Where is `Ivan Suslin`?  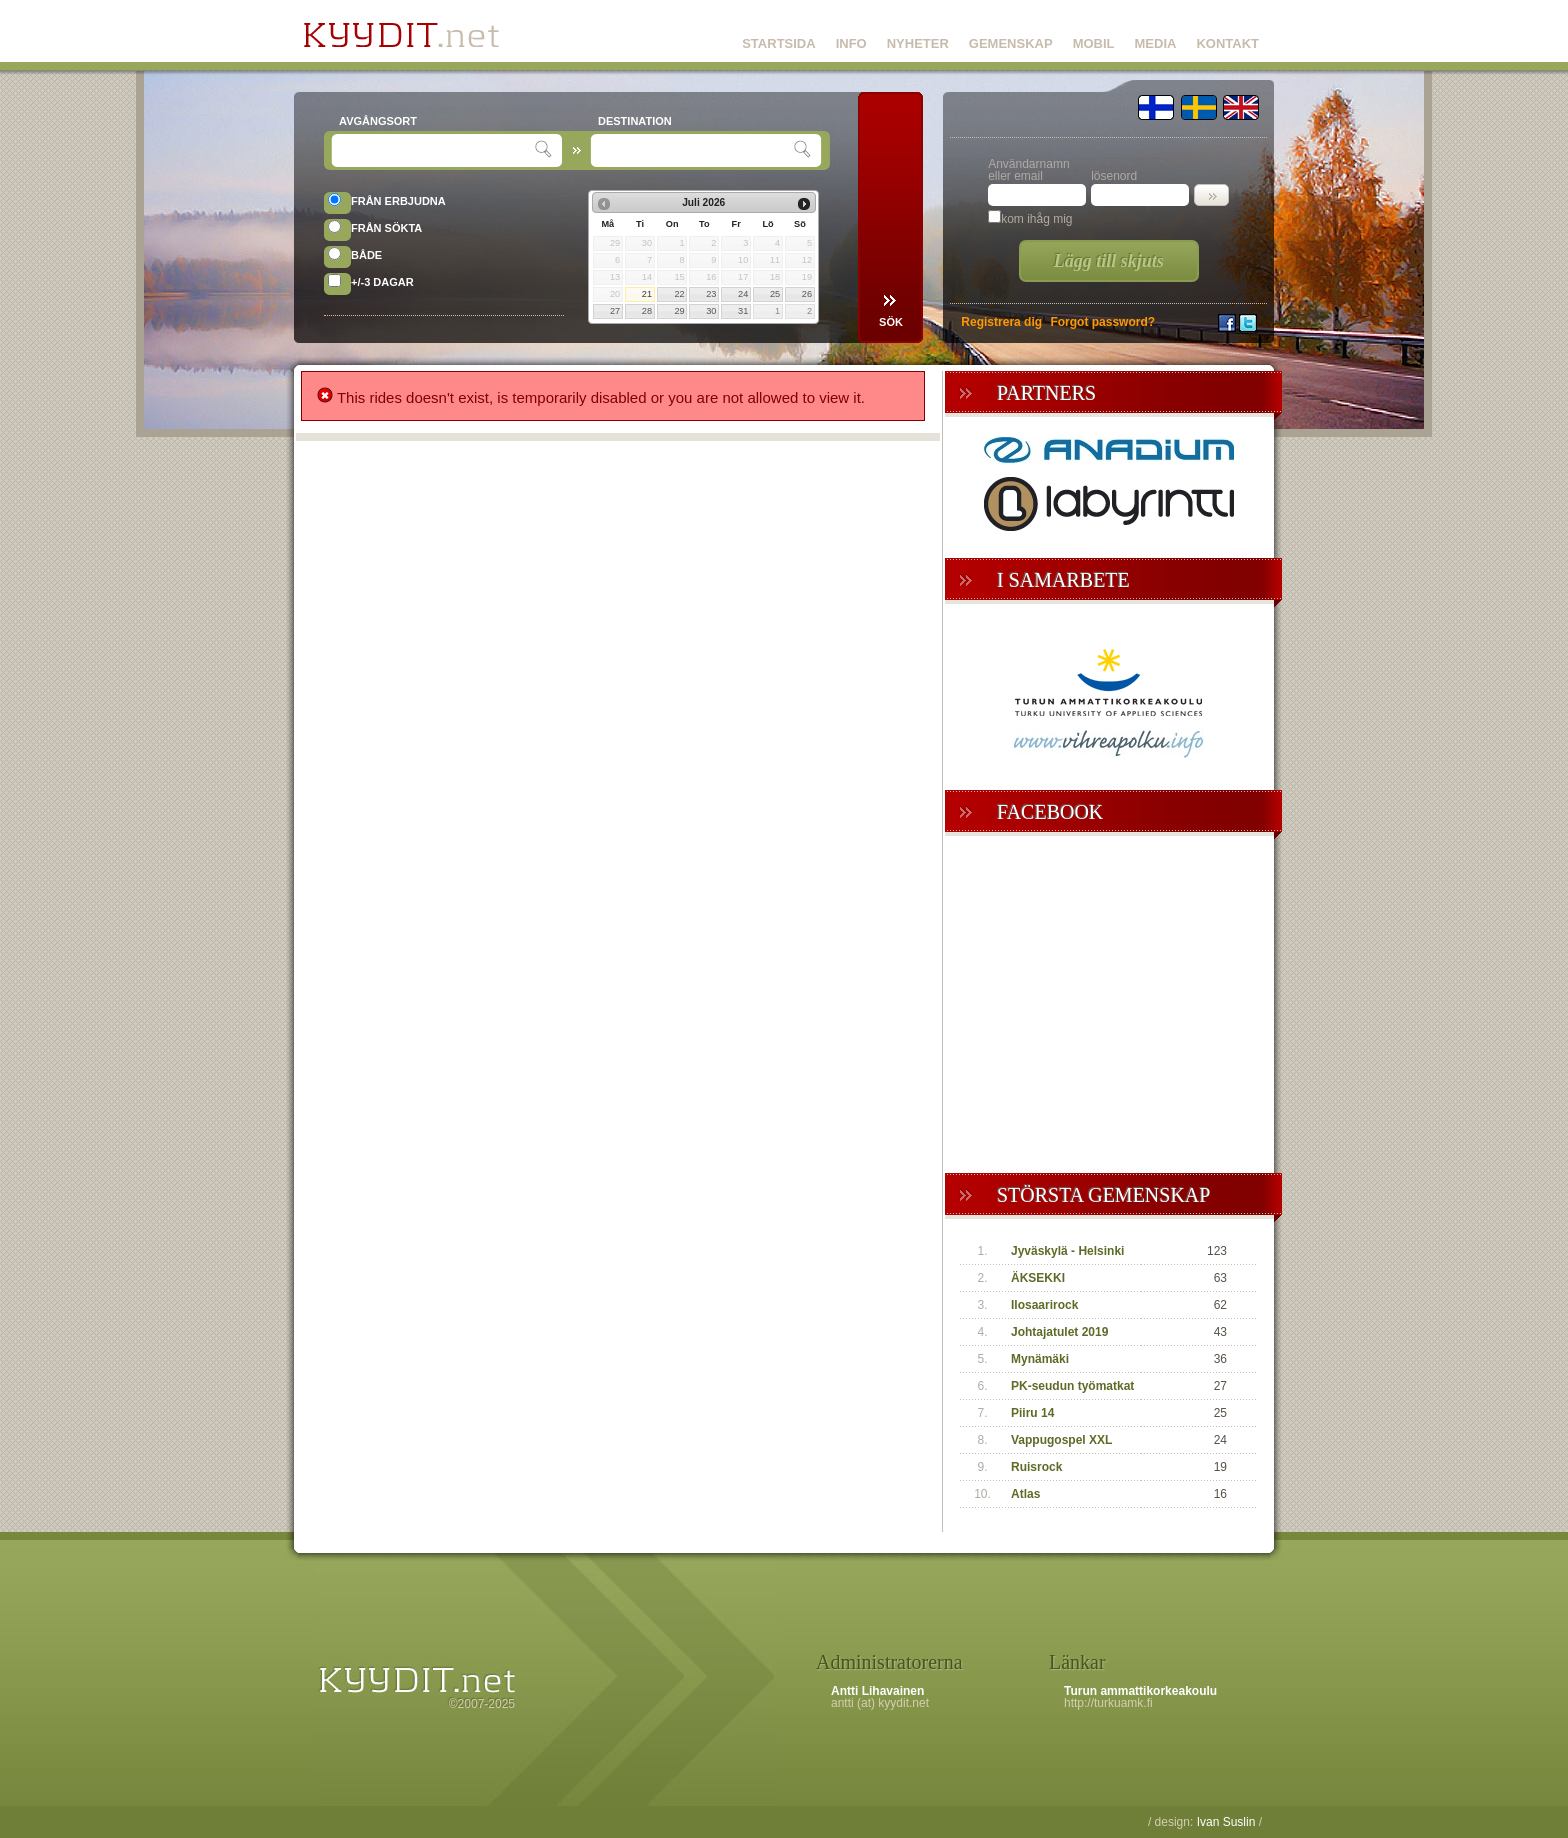
Ivan Suslin is located at coordinates (1226, 1822).